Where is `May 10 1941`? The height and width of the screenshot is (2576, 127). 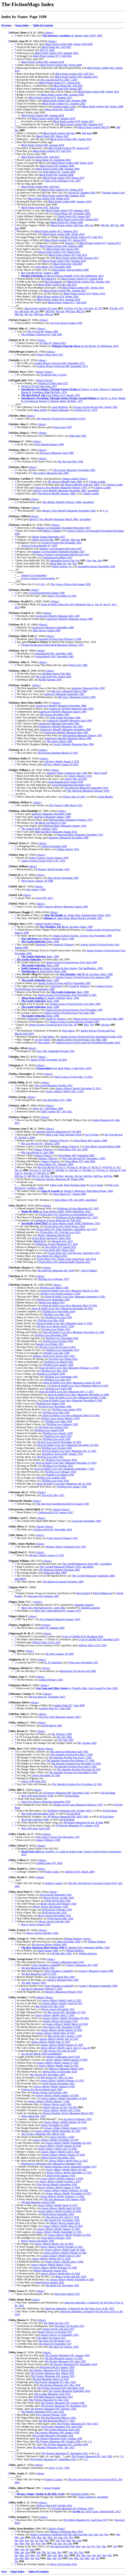 May 10 1941 is located at coordinates (69, 1305).